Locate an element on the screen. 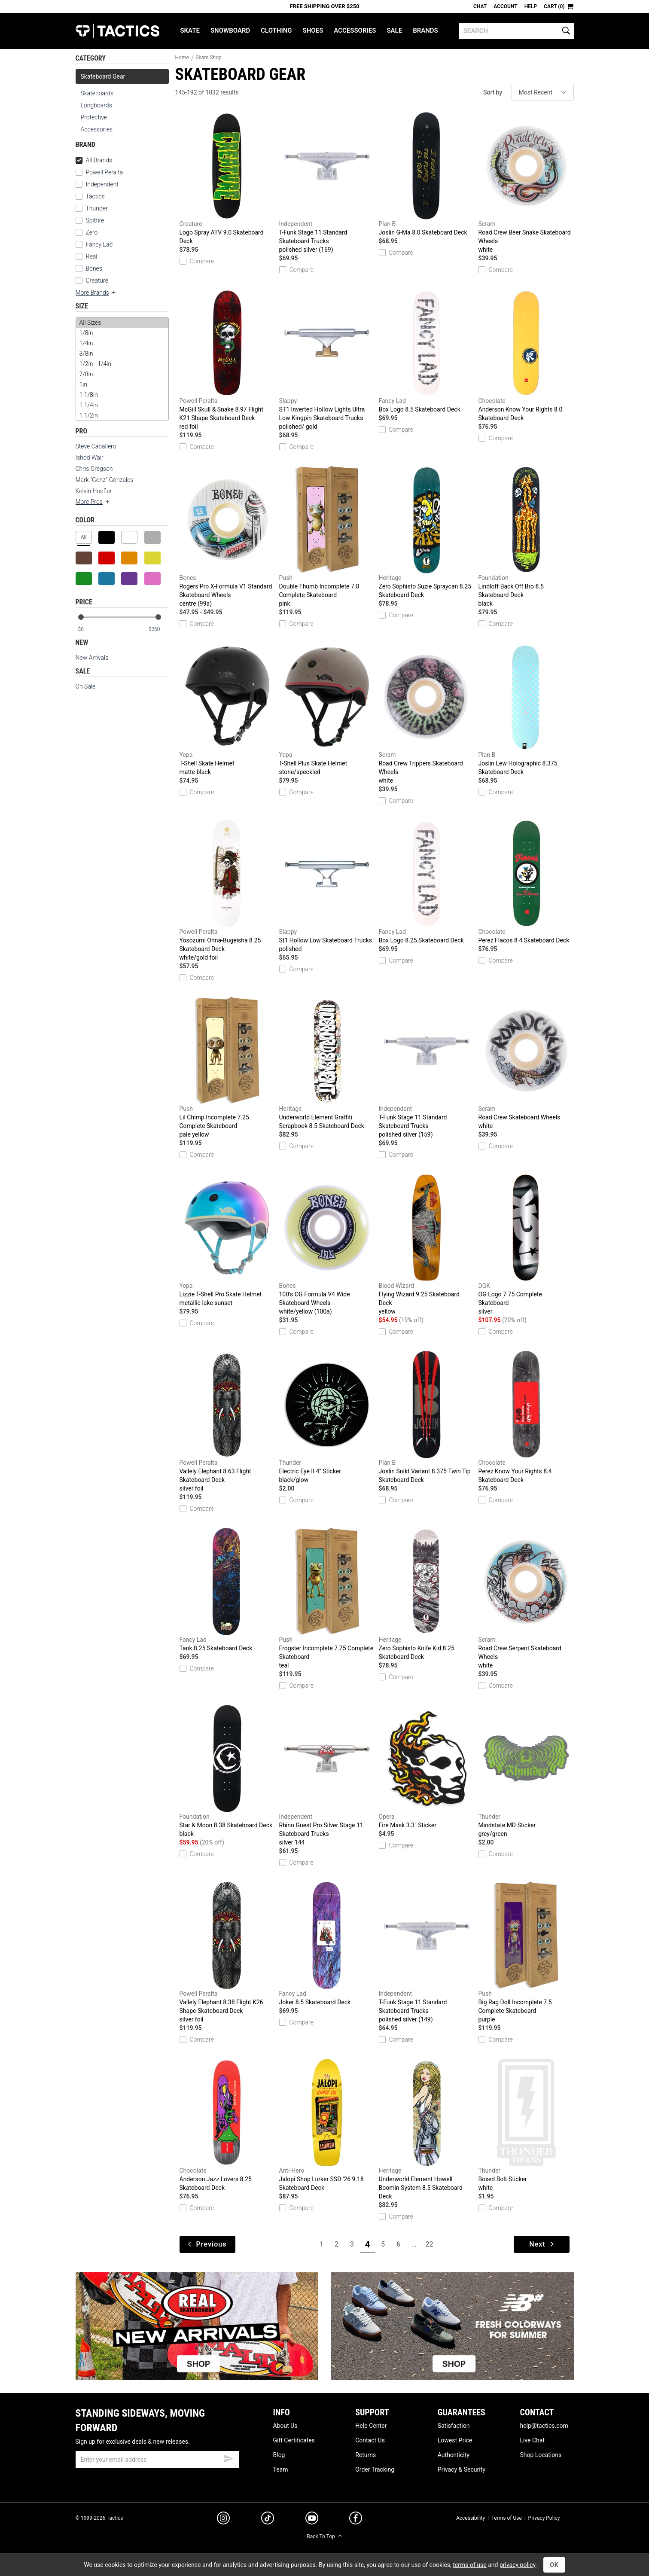 The height and width of the screenshot is (2576, 649). [submit email] is located at coordinates (228, 2457).